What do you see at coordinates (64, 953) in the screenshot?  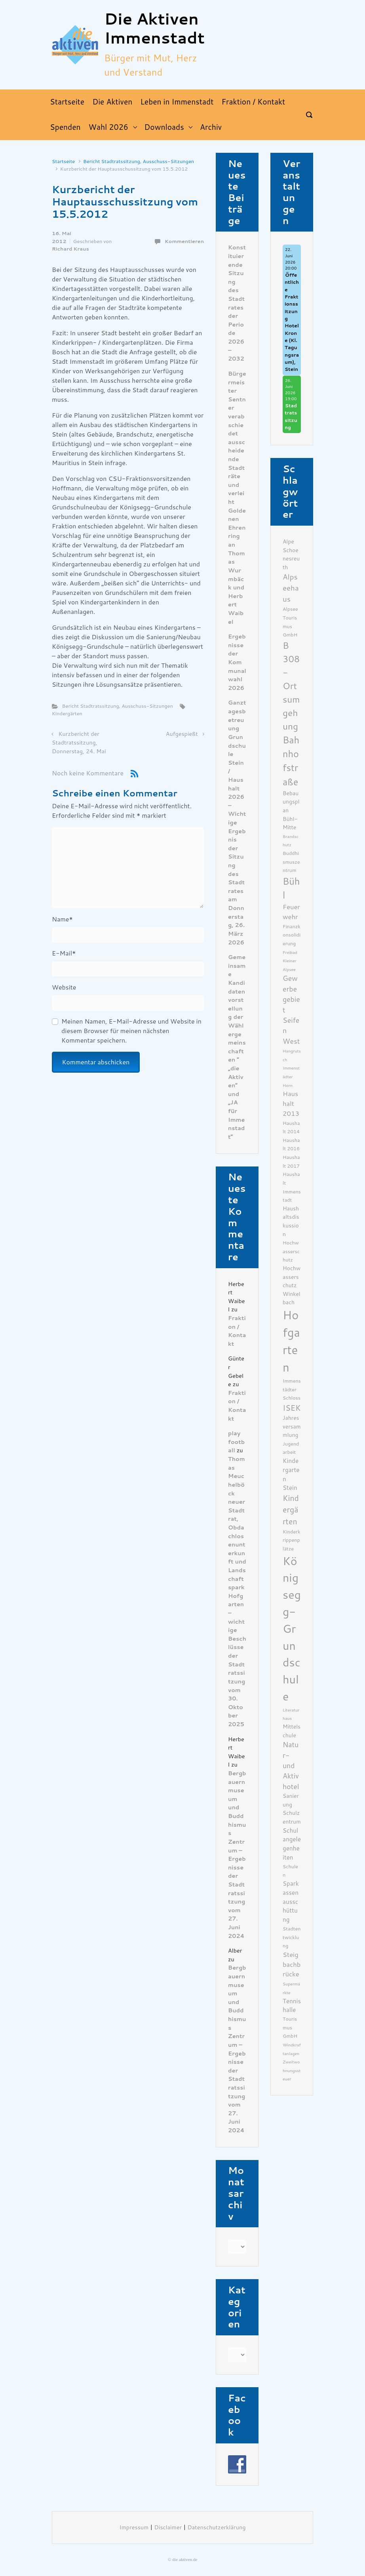 I see `E-Mail` at bounding box center [64, 953].